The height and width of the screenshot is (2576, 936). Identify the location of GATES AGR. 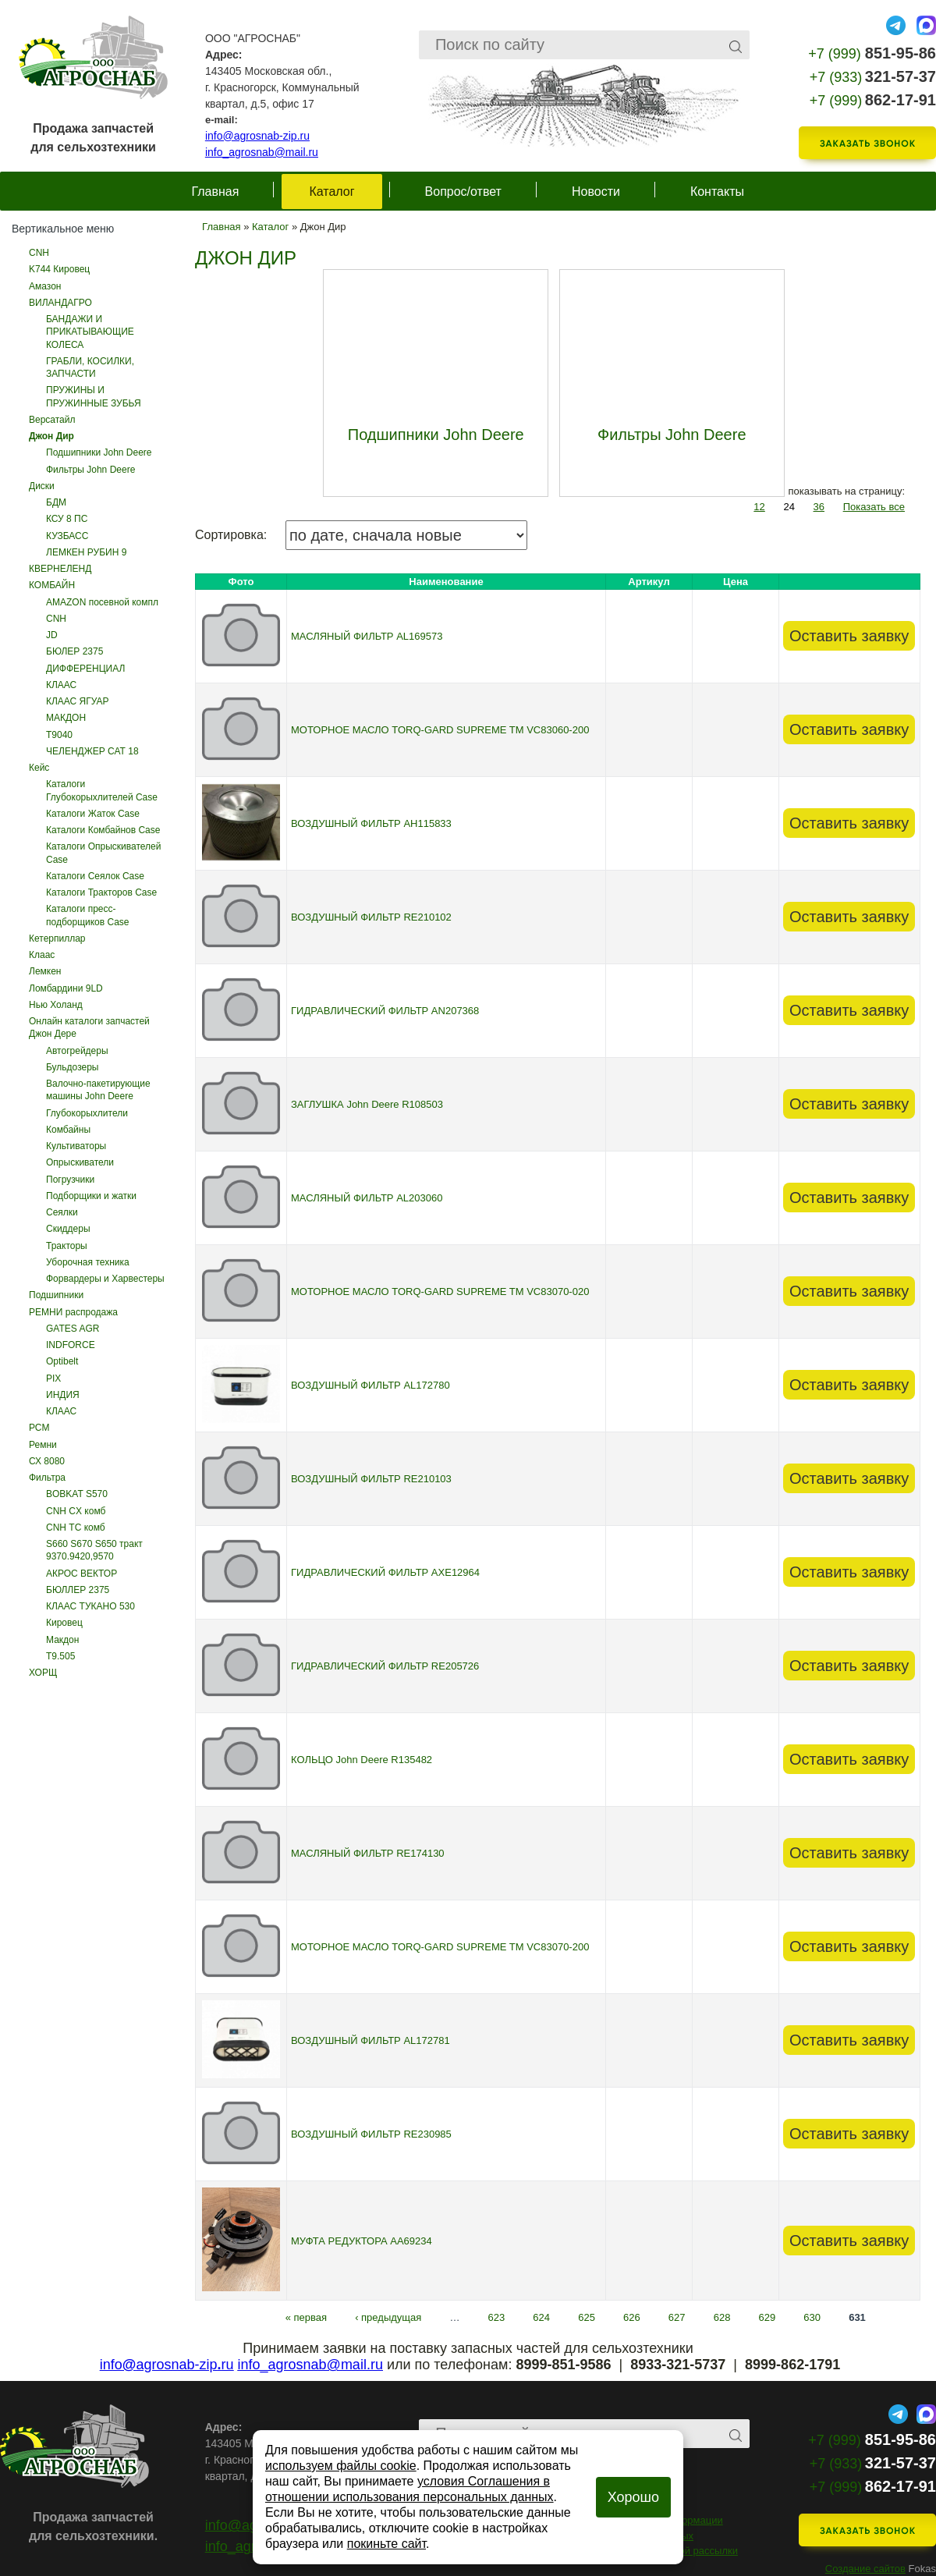
(72, 1328).